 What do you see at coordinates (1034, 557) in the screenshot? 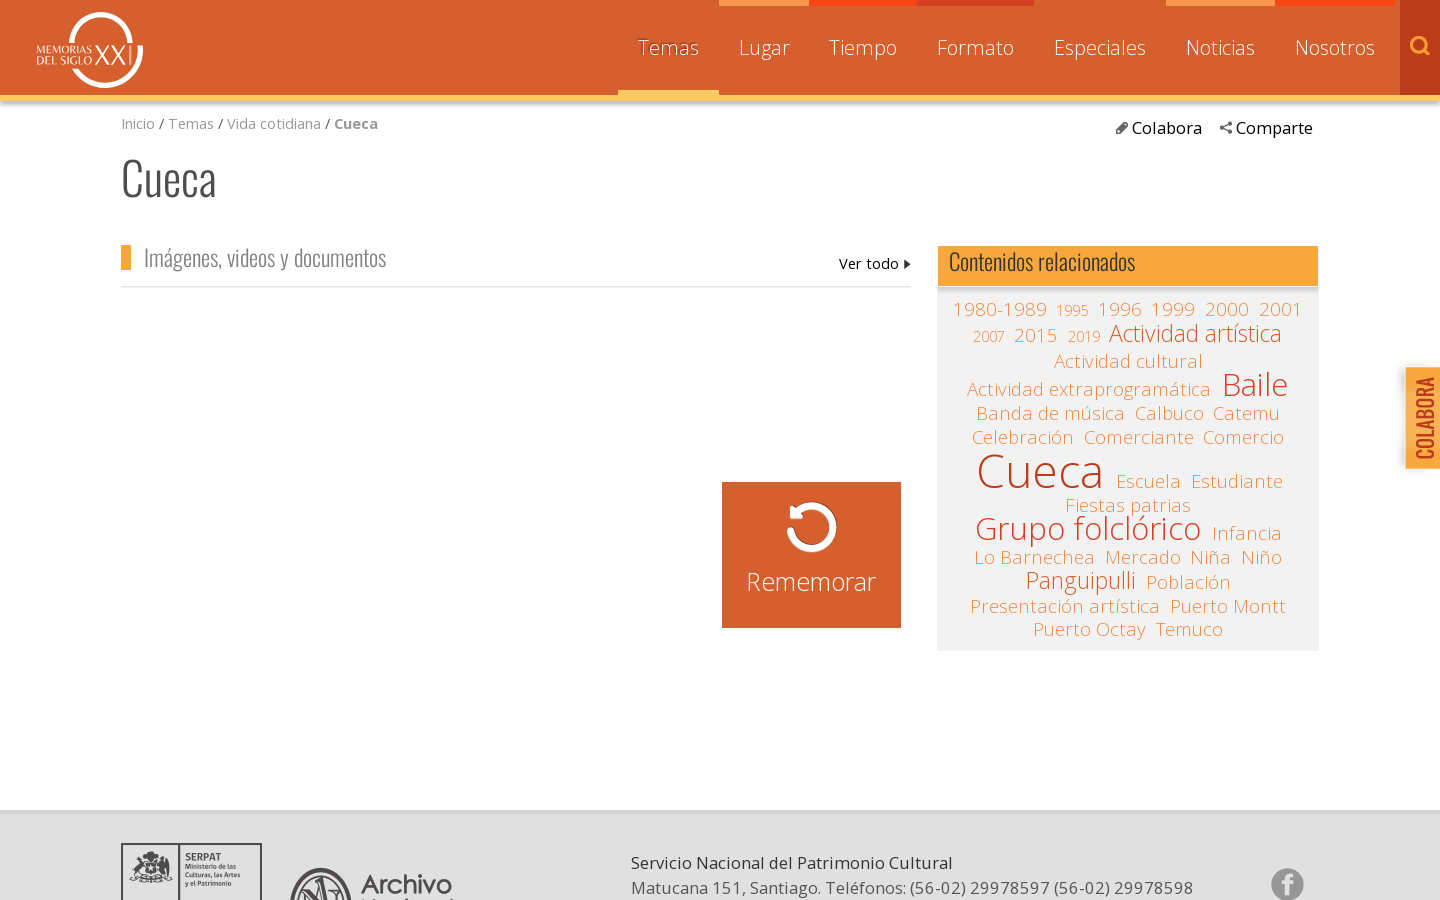
I see `Lo Barnechea` at bounding box center [1034, 557].